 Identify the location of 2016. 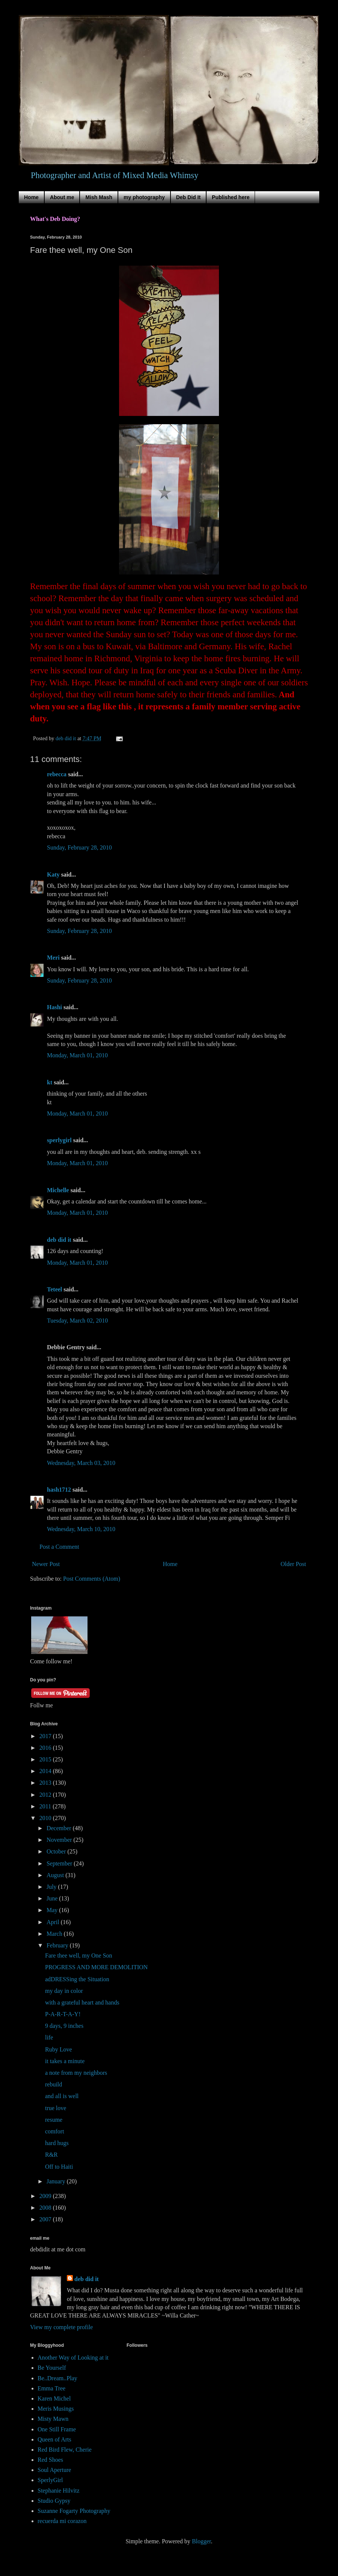
(46, 1748).